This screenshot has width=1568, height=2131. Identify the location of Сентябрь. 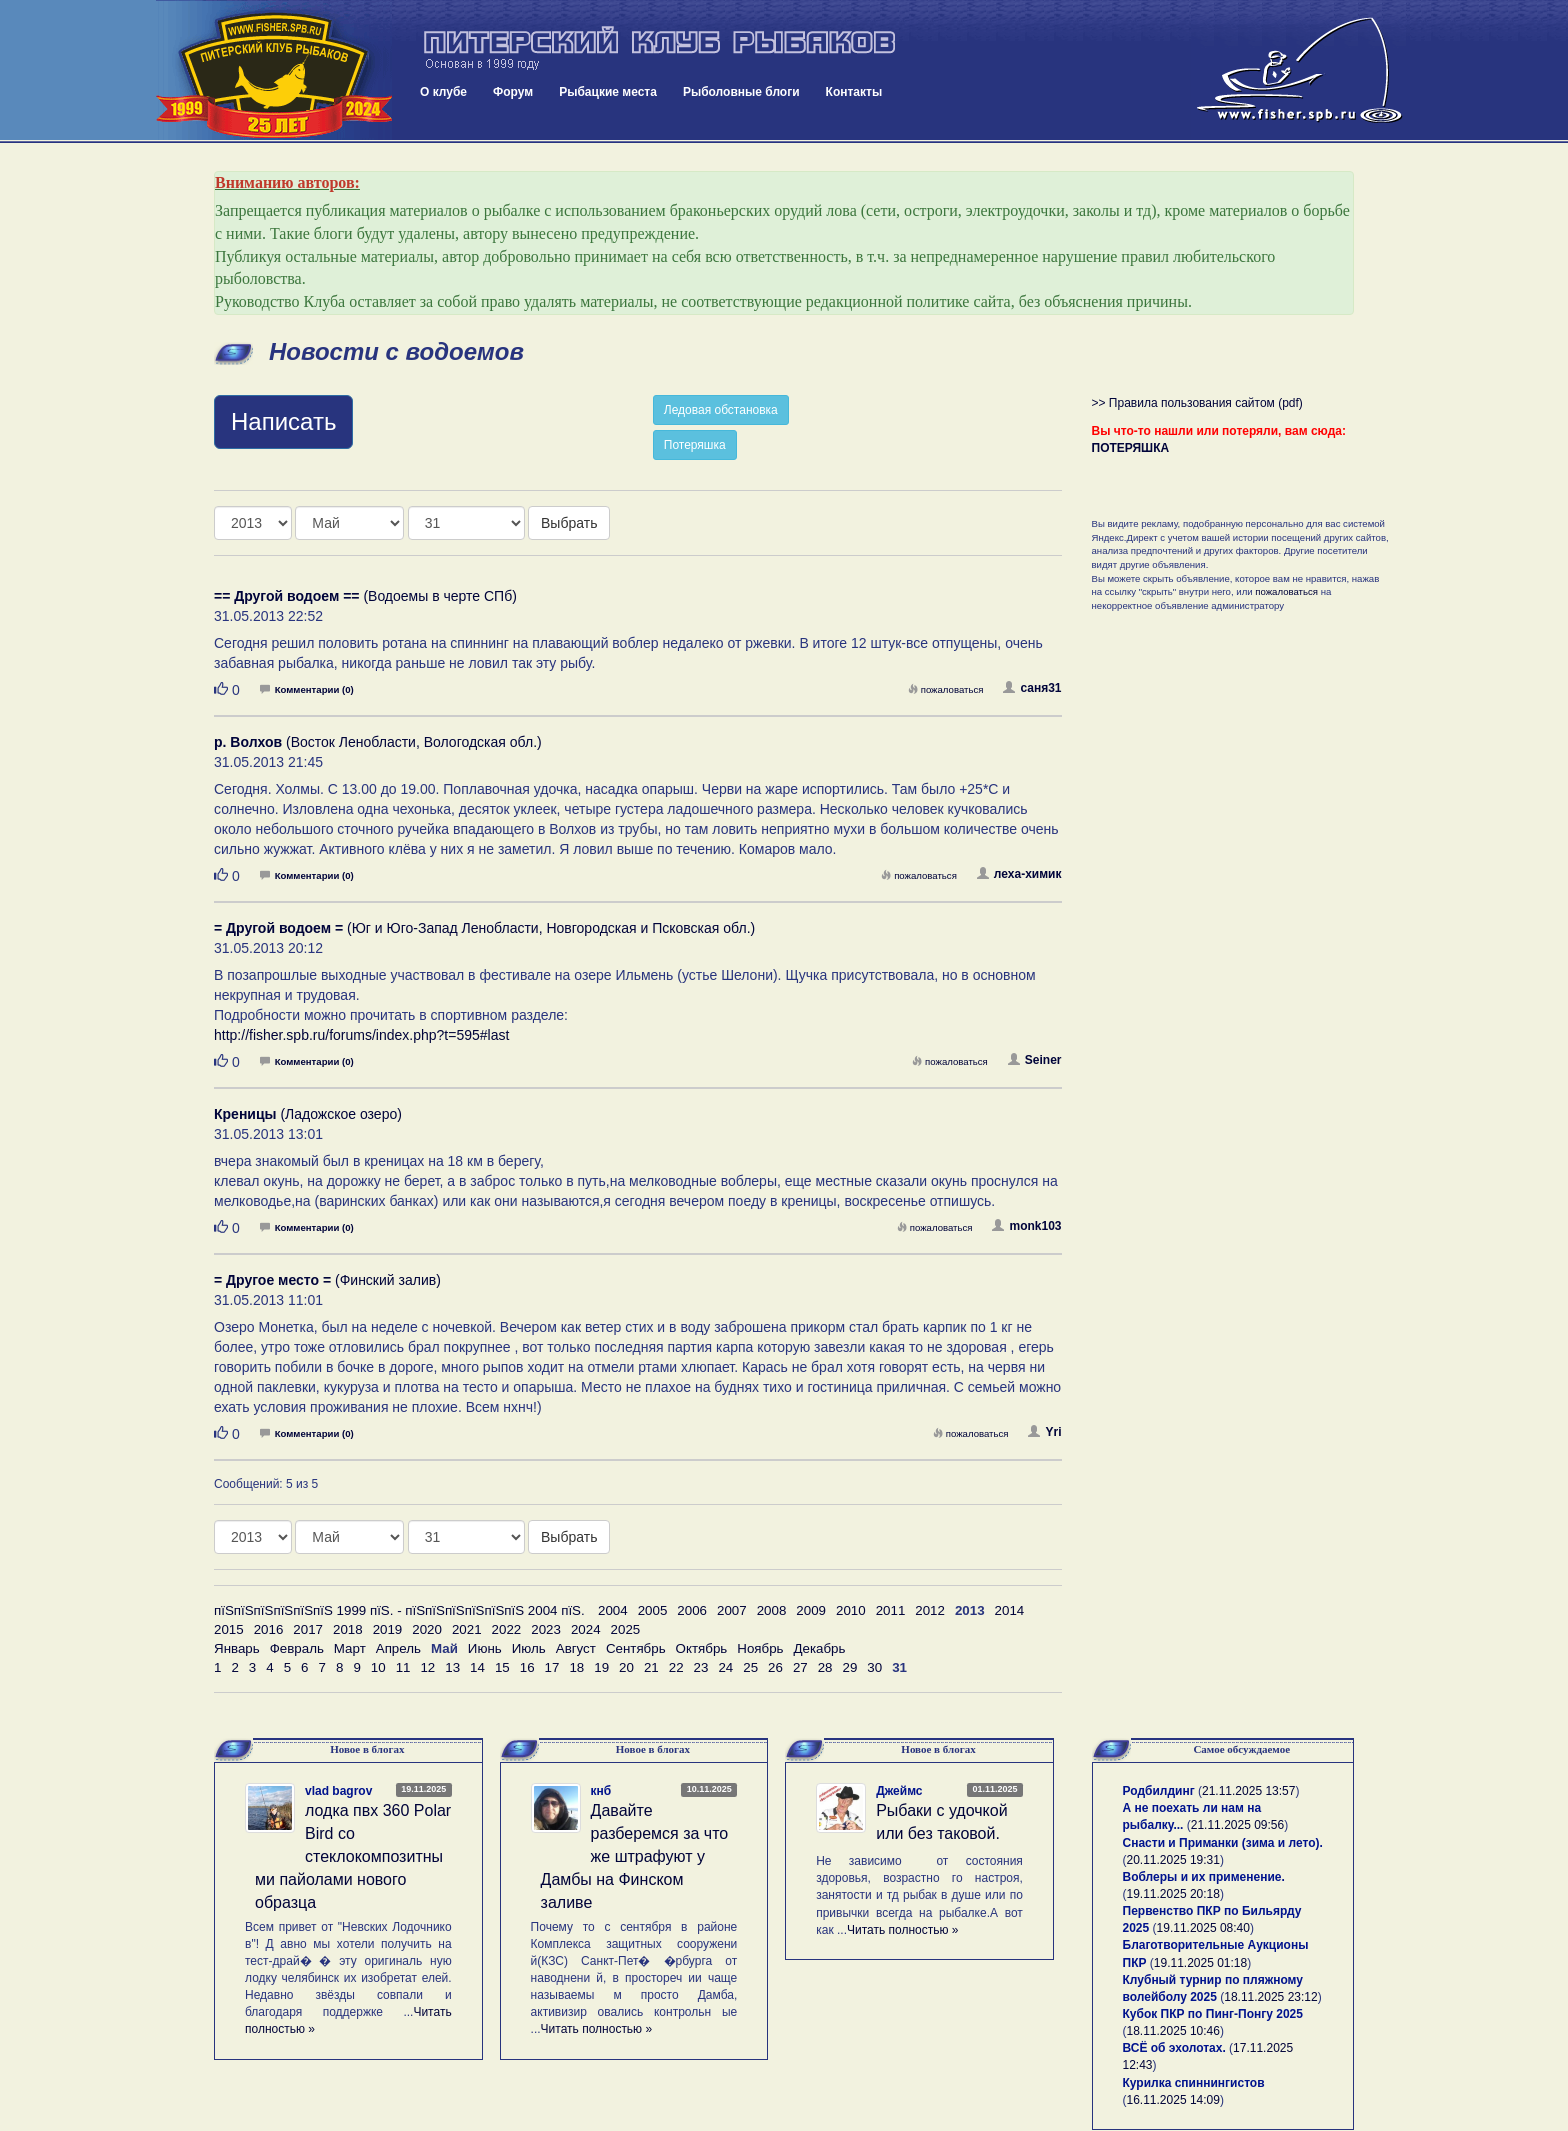
(636, 1648).